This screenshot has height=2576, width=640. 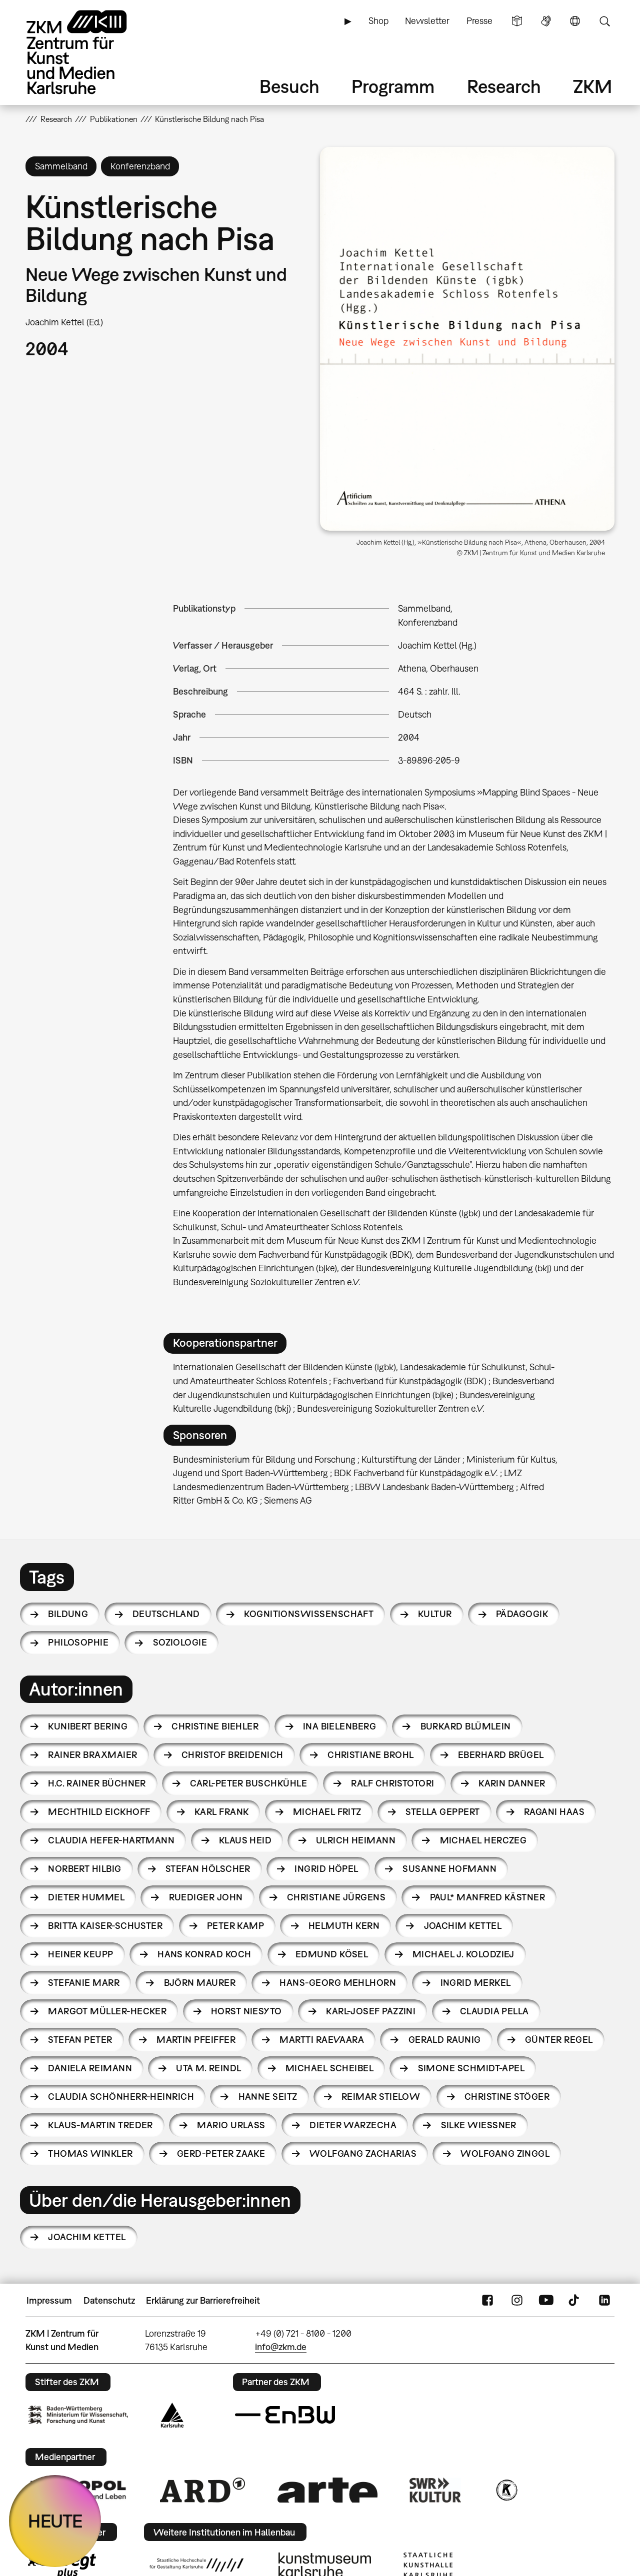 What do you see at coordinates (494, 2011) in the screenshot?
I see `Claudia Pella` at bounding box center [494, 2011].